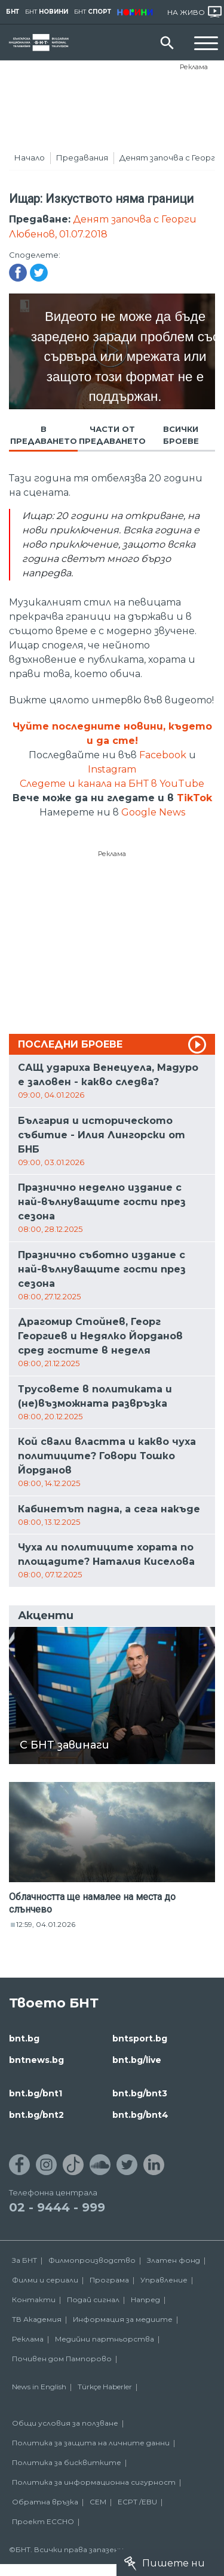 The image size is (224, 2576). What do you see at coordinates (139, 2093) in the screenshot?
I see `bnt.bg/bnt3` at bounding box center [139, 2093].